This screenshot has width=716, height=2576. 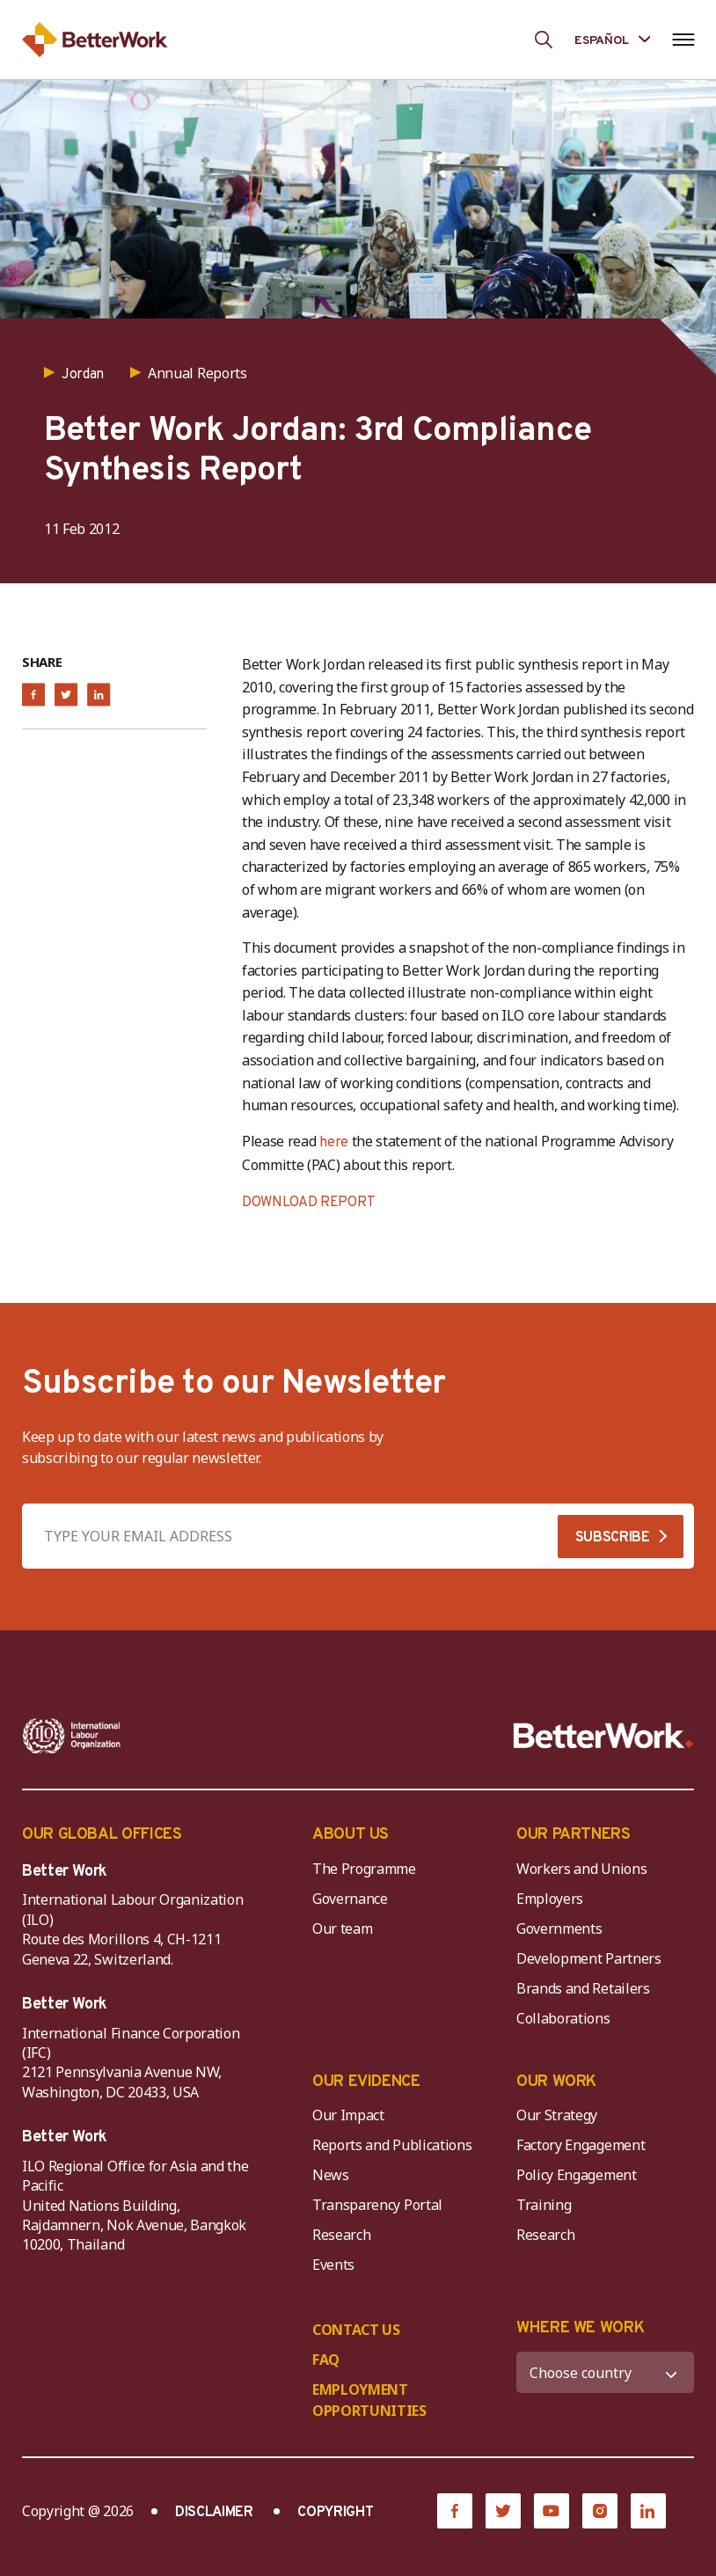 I want to click on Events, so click(x=333, y=2264).